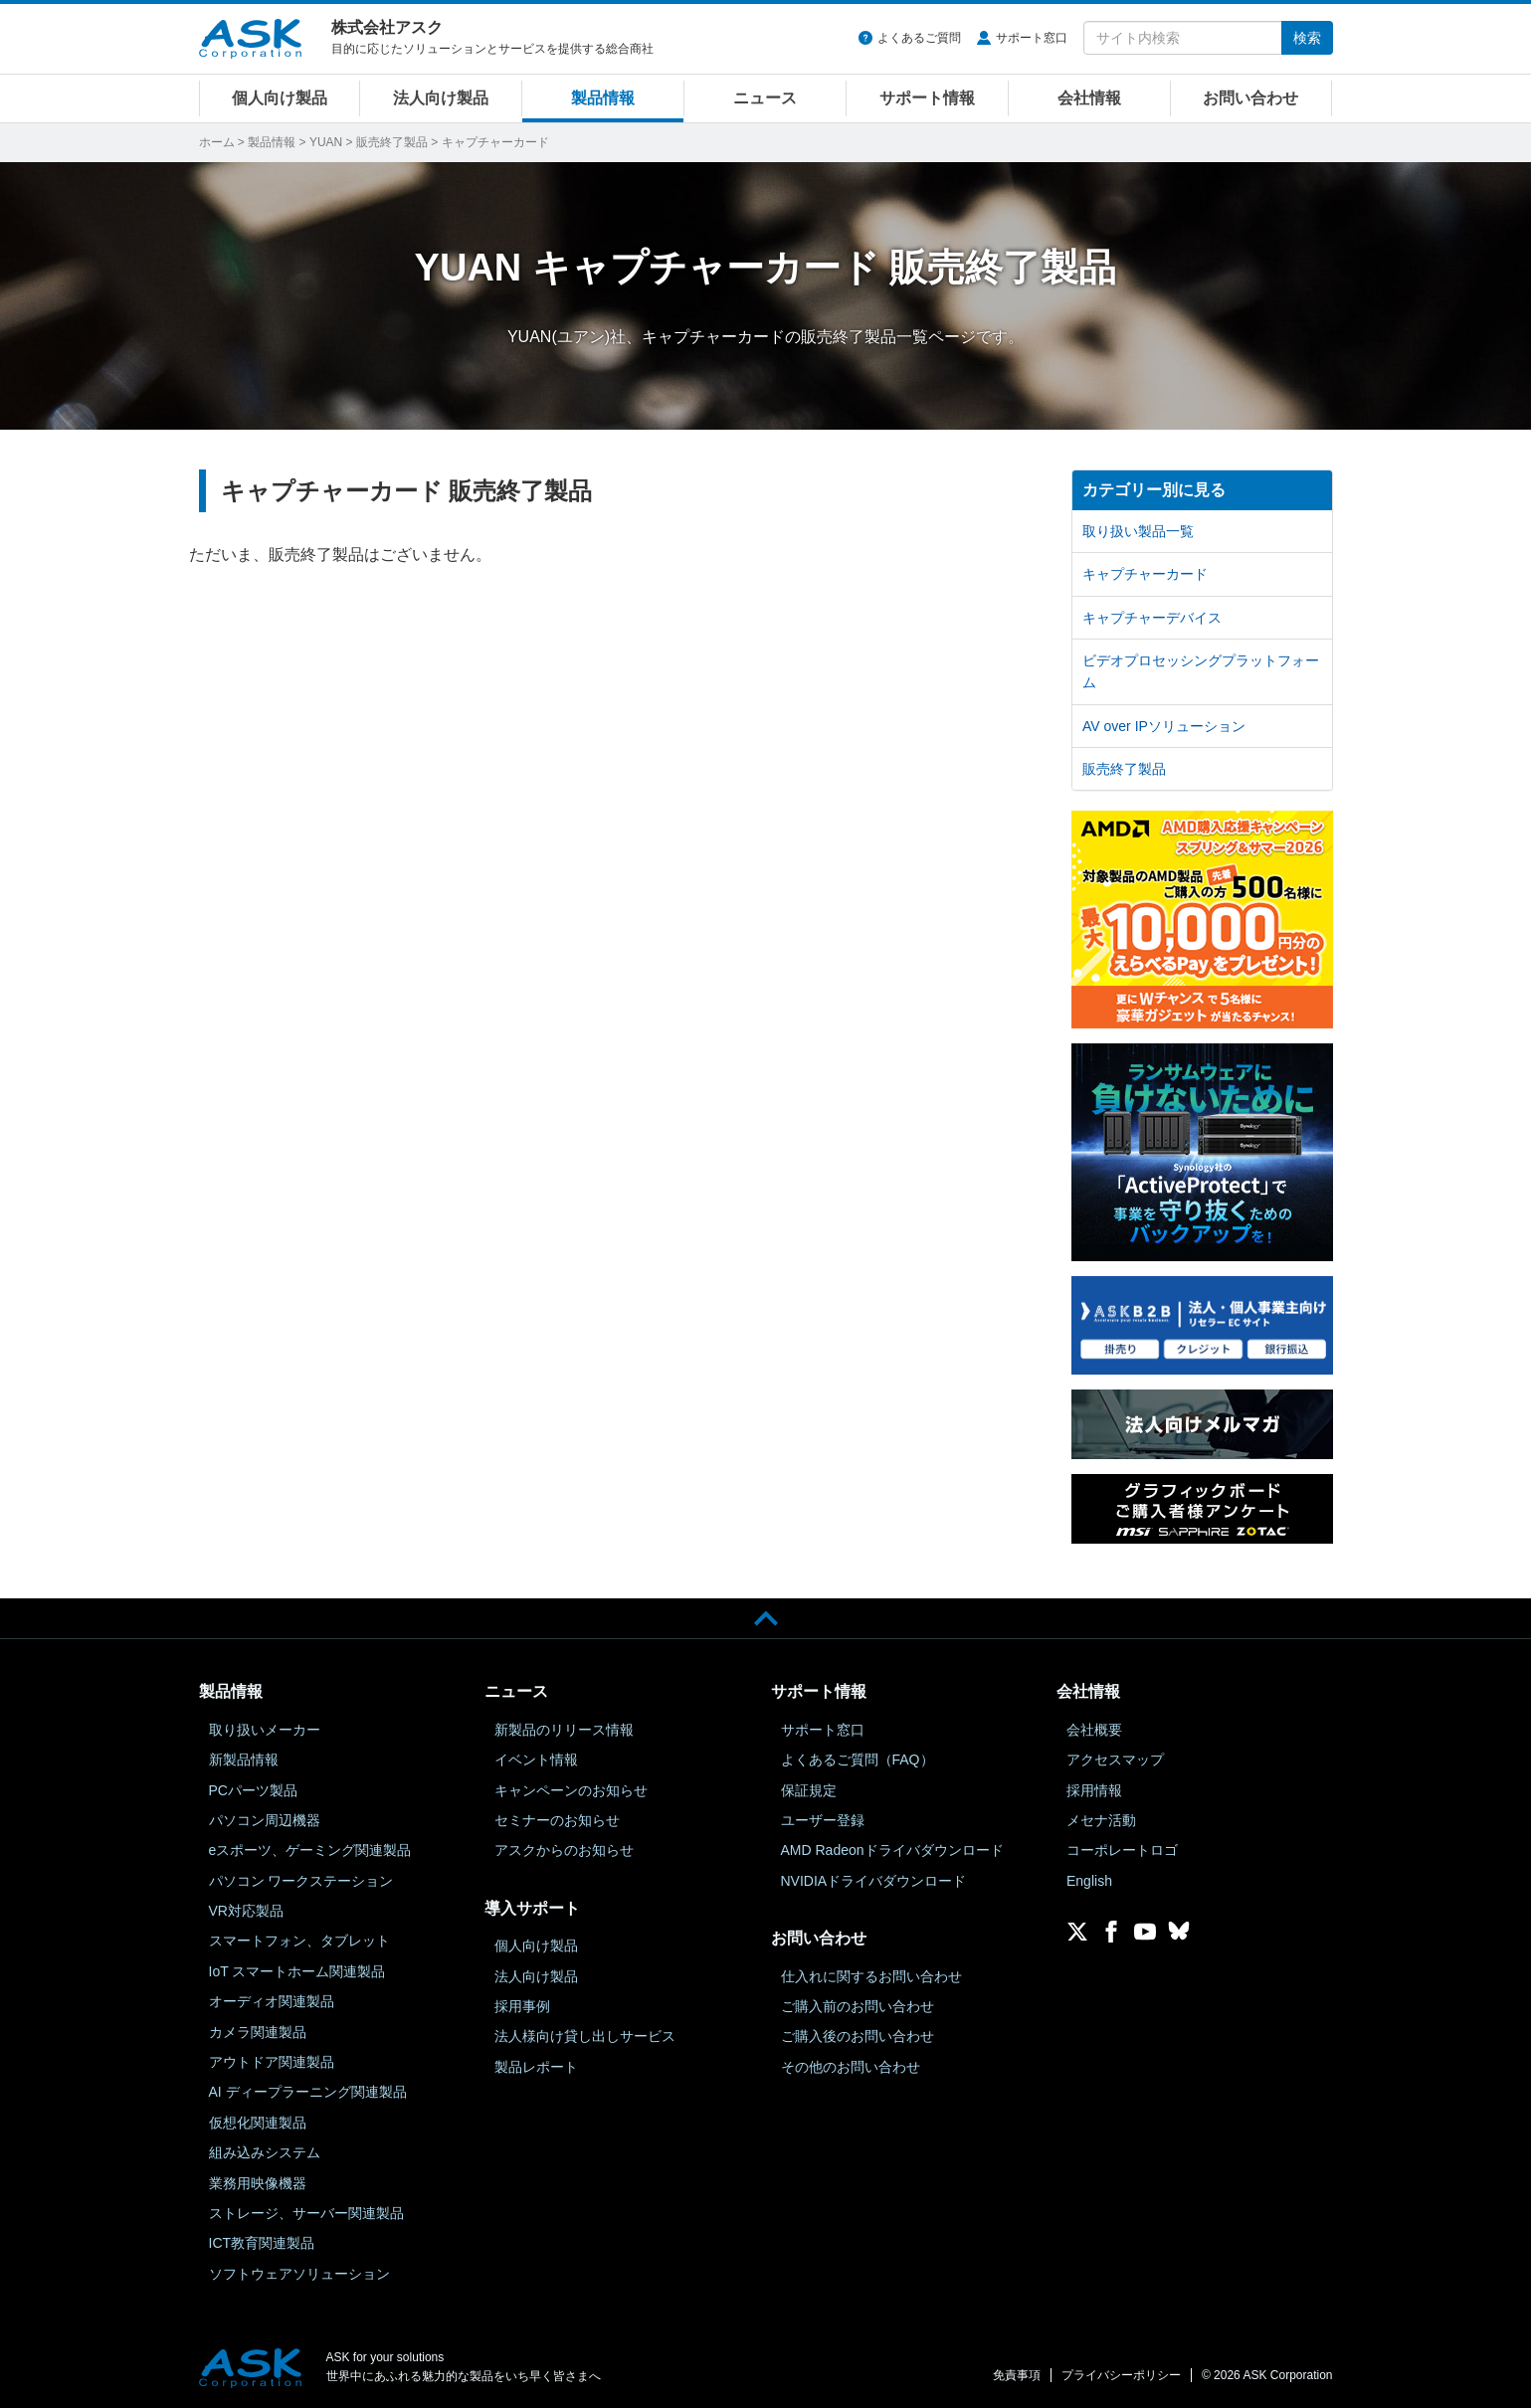  I want to click on ソフトウェアソリューション, so click(299, 2274).